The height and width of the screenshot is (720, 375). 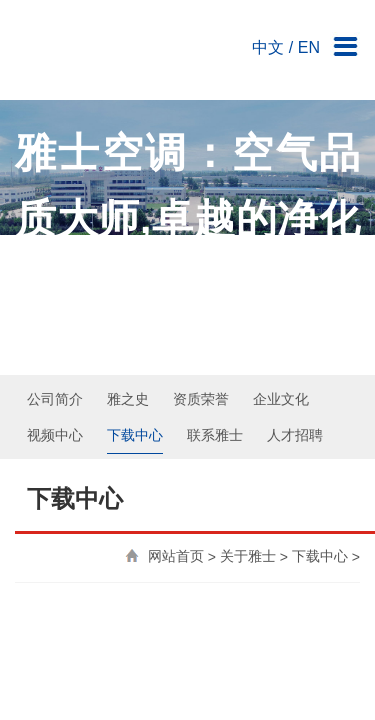 What do you see at coordinates (55, 233) in the screenshot?
I see `公司简介` at bounding box center [55, 233].